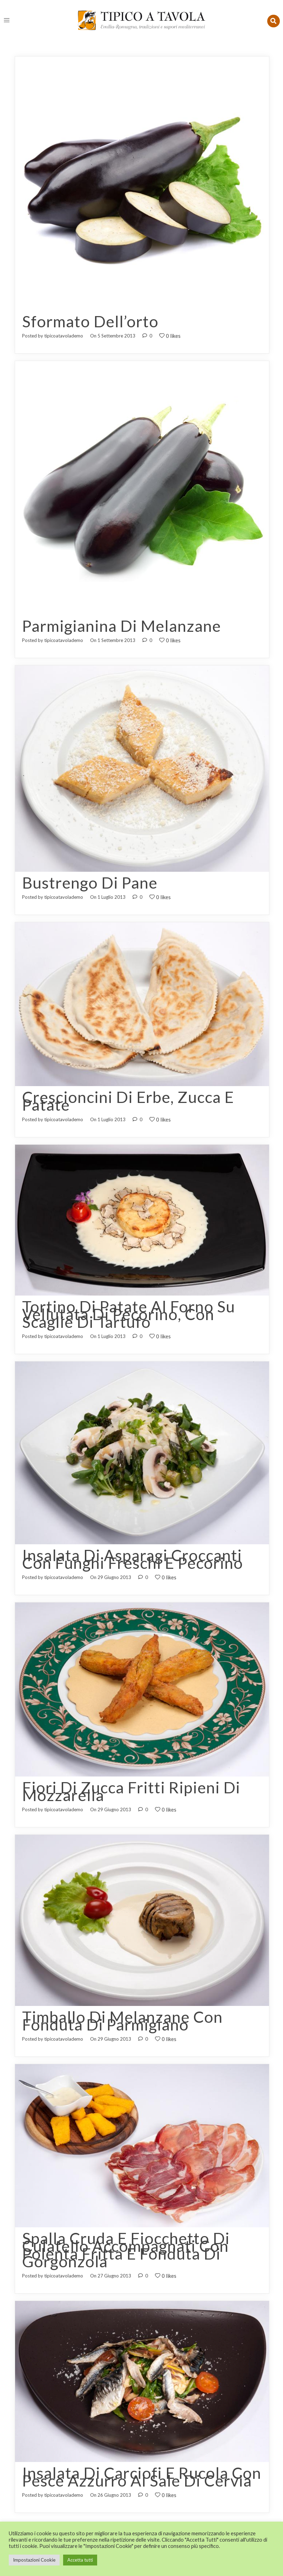 The width and height of the screenshot is (283, 2576). What do you see at coordinates (141, 2463) in the screenshot?
I see `Insalata di carciofi e rucola con pesce azzurro al sale di Cervia` at bounding box center [141, 2463].